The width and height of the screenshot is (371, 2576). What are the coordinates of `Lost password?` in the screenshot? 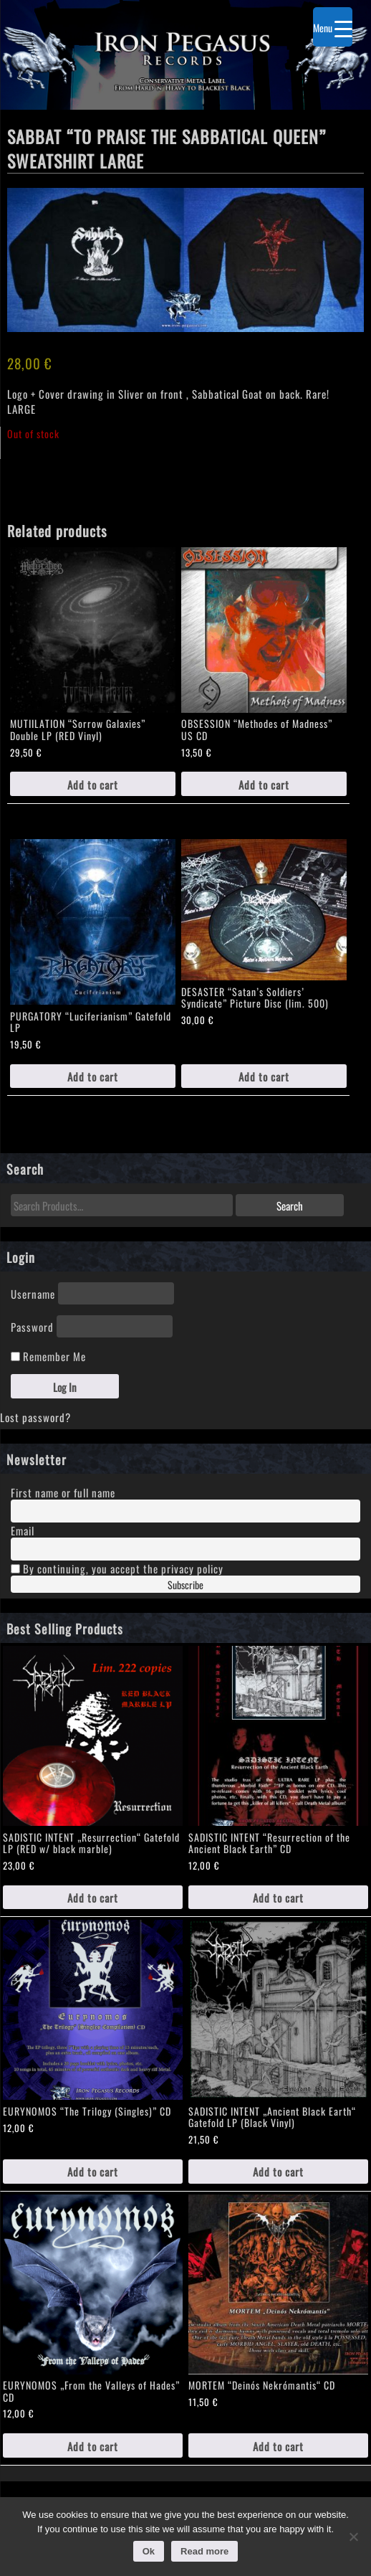 It's located at (35, 1416).